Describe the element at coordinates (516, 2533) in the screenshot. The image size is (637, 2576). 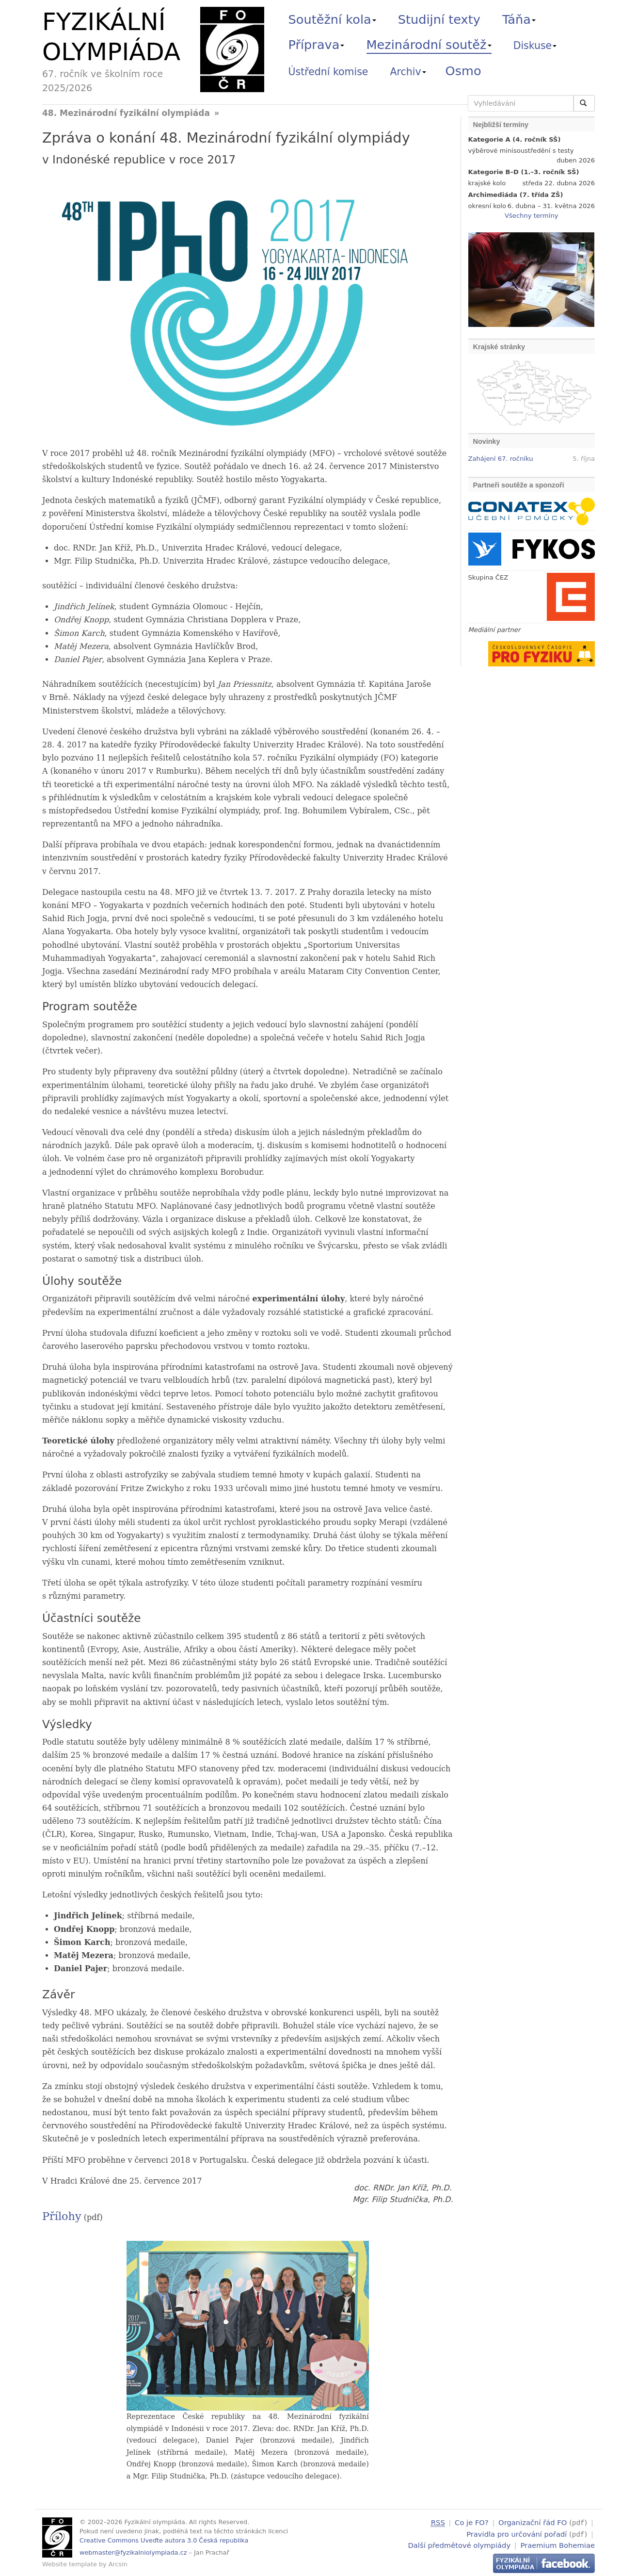
I see `Pravidla pro určování pořadí` at that location.